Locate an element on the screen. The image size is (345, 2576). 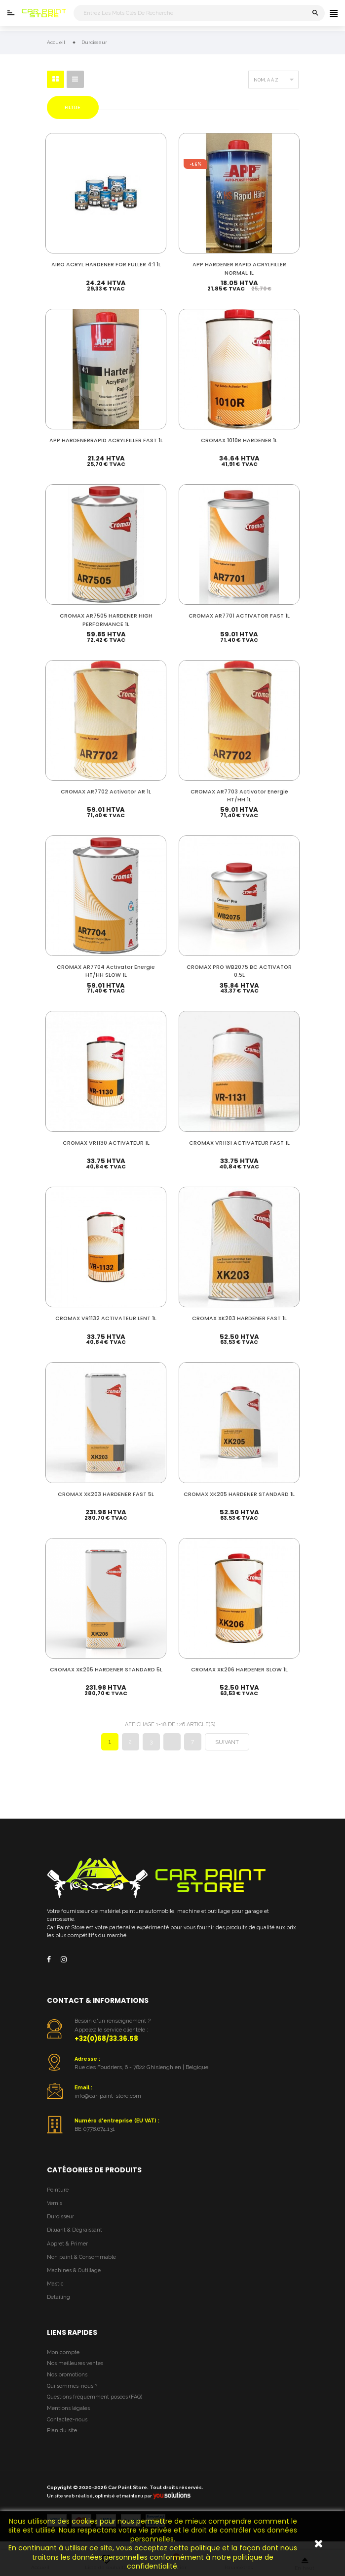
Appret & Primer is located at coordinates (67, 2250).